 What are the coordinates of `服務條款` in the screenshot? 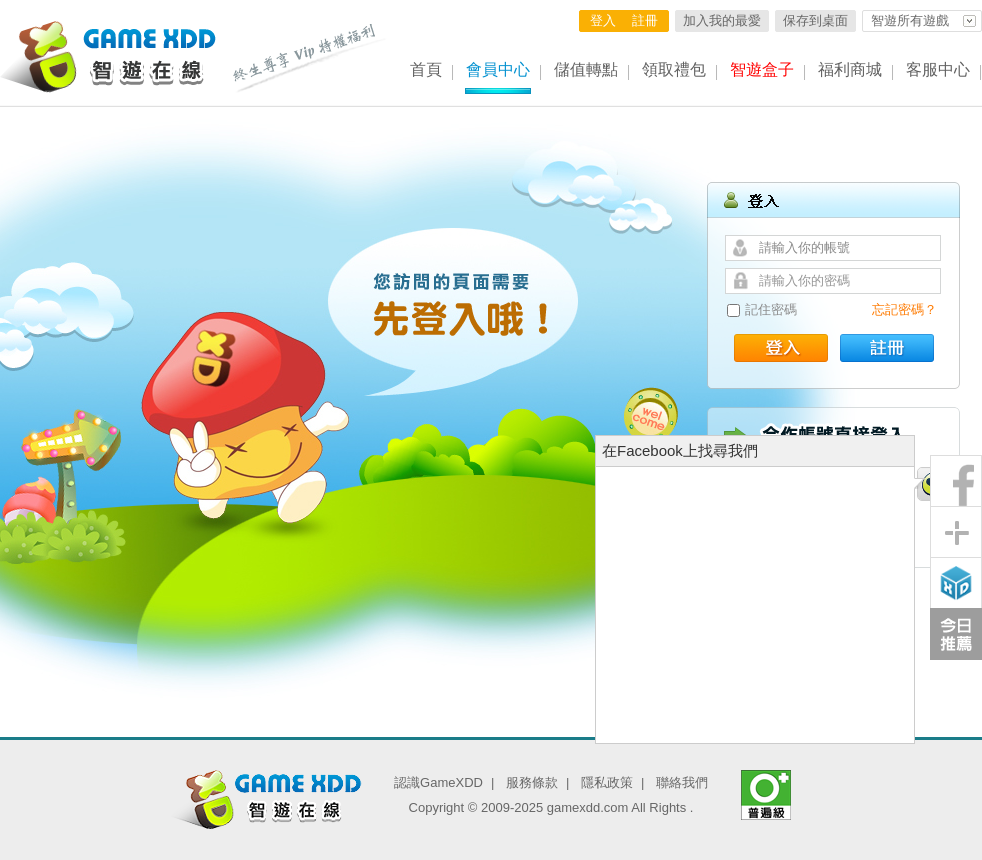 It's located at (532, 782).